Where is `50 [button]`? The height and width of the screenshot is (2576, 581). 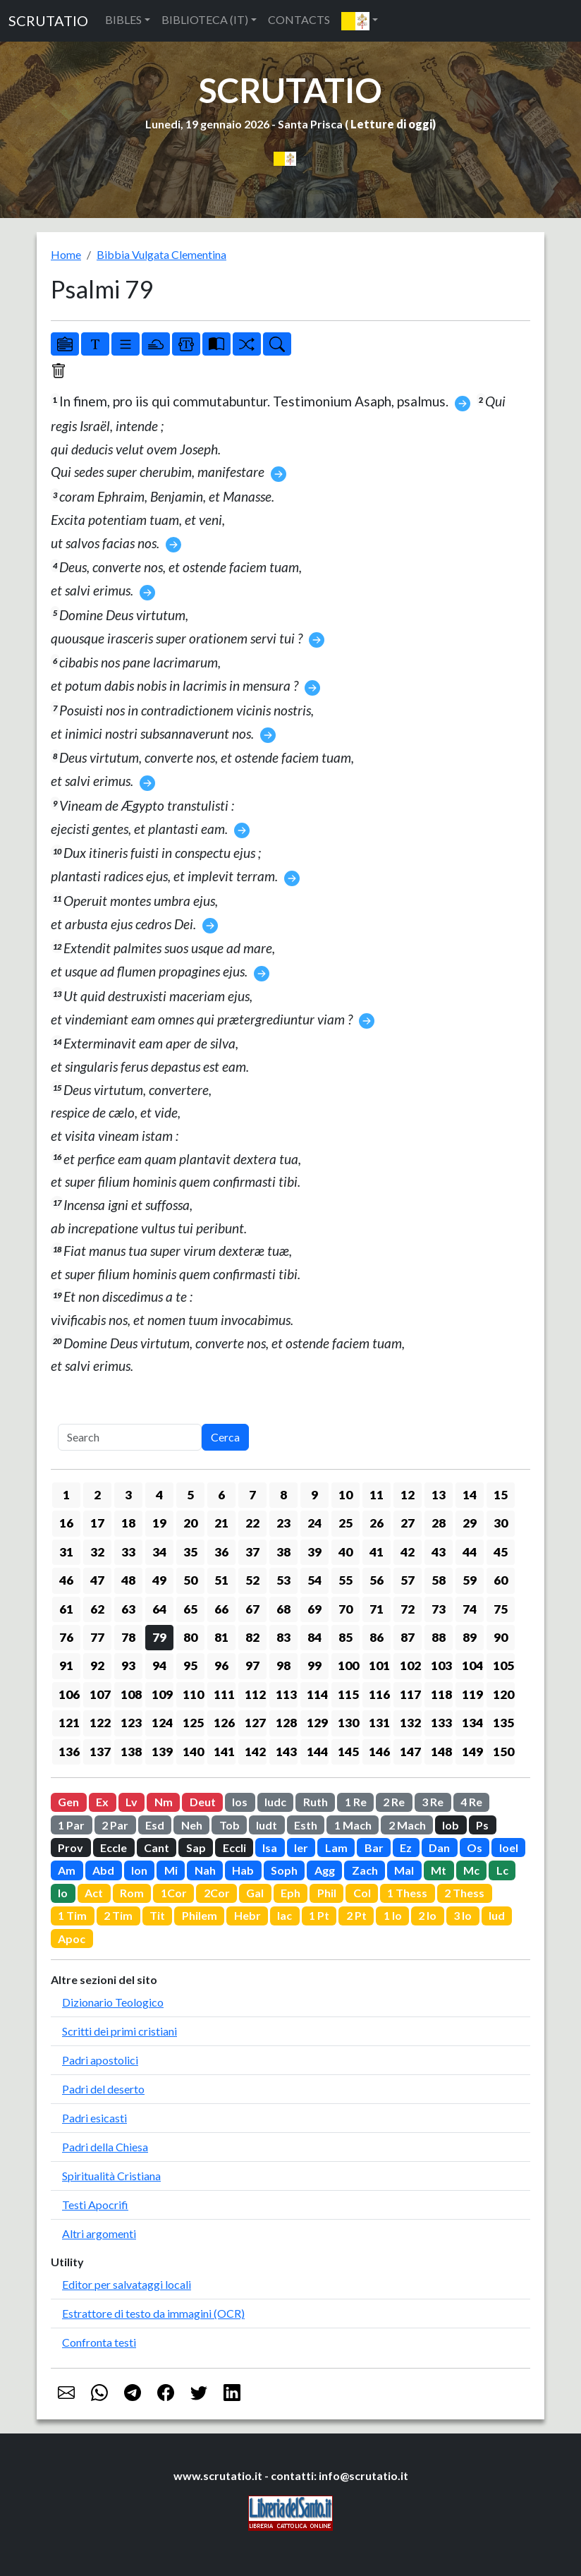 50 [button] is located at coordinates (190, 1580).